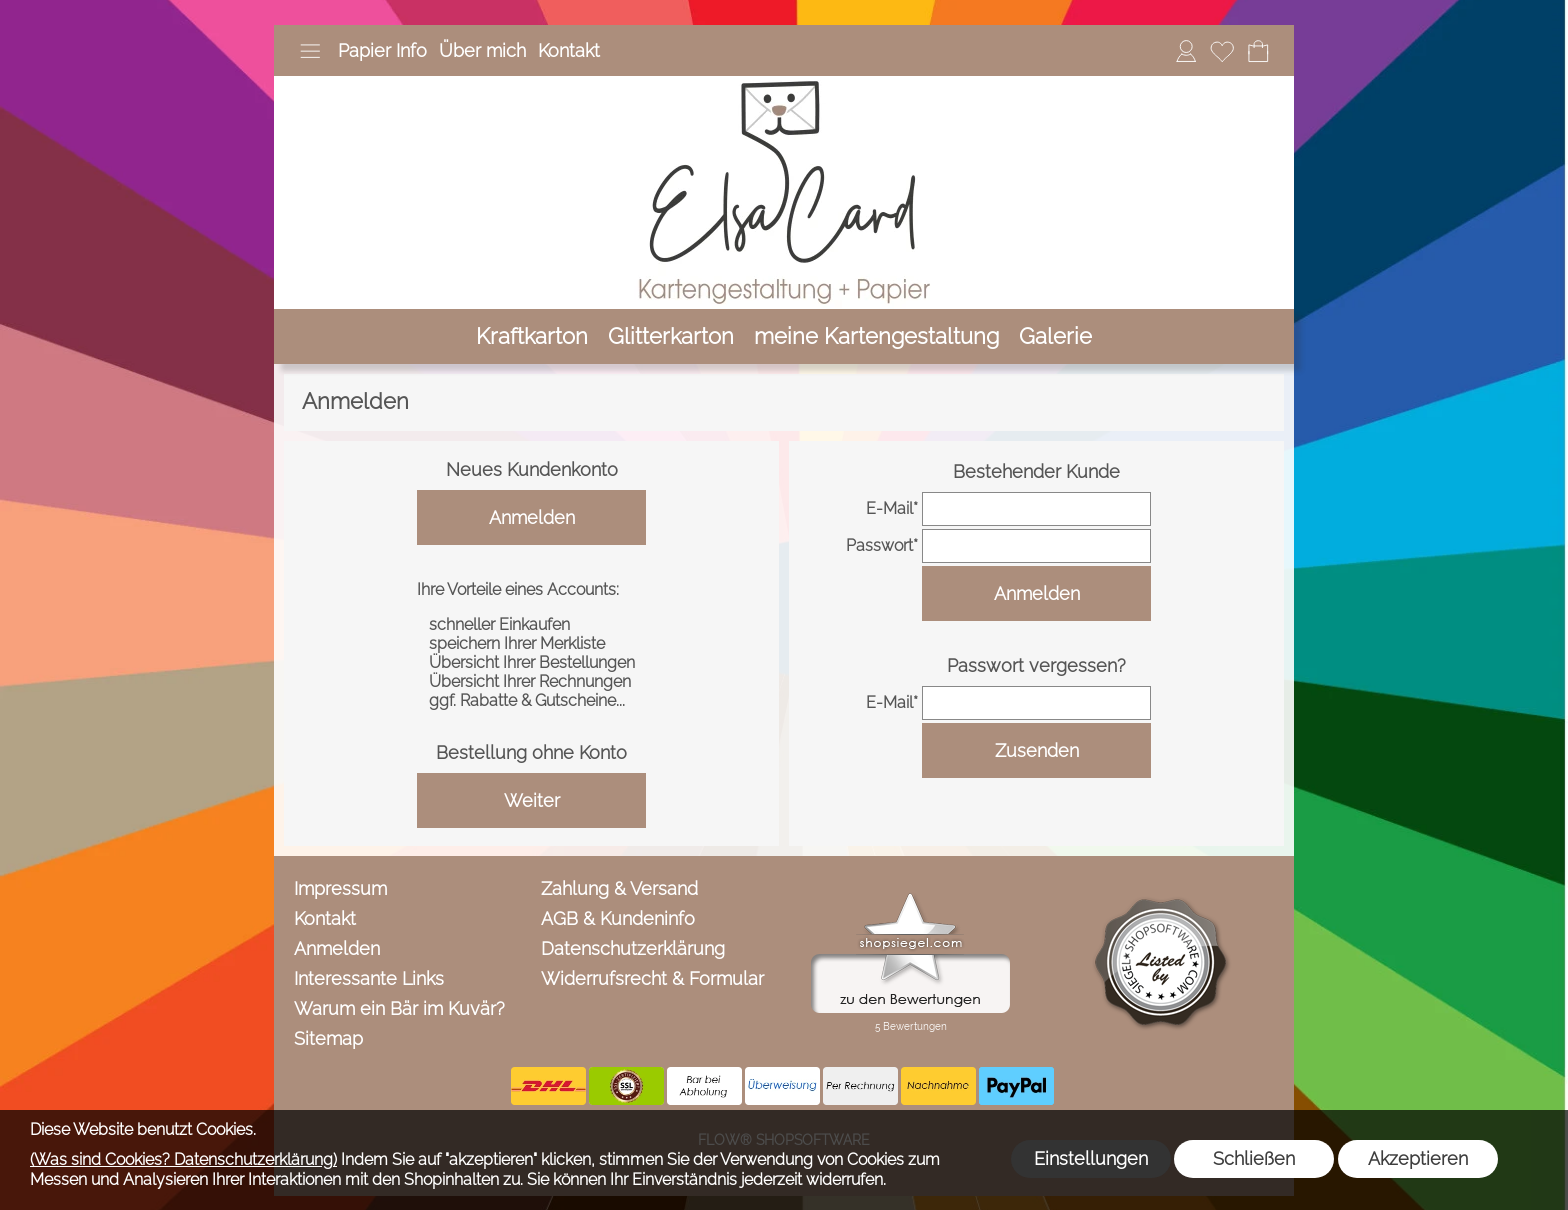  Describe the element at coordinates (382, 50) in the screenshot. I see `Papier Info` at that location.